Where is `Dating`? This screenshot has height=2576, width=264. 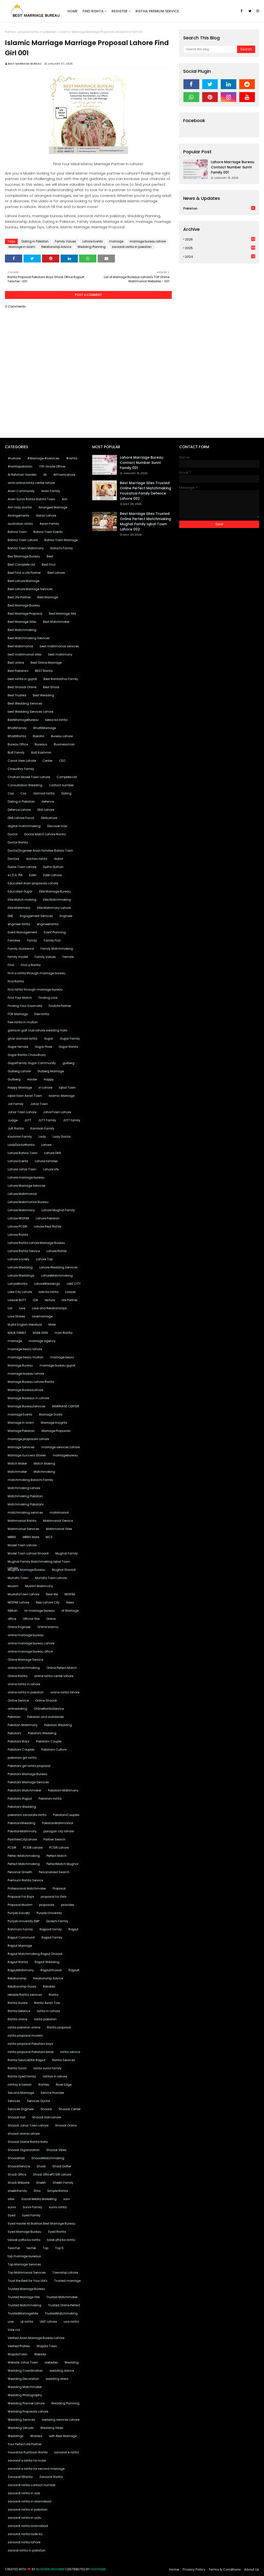 Dating is located at coordinates (66, 793).